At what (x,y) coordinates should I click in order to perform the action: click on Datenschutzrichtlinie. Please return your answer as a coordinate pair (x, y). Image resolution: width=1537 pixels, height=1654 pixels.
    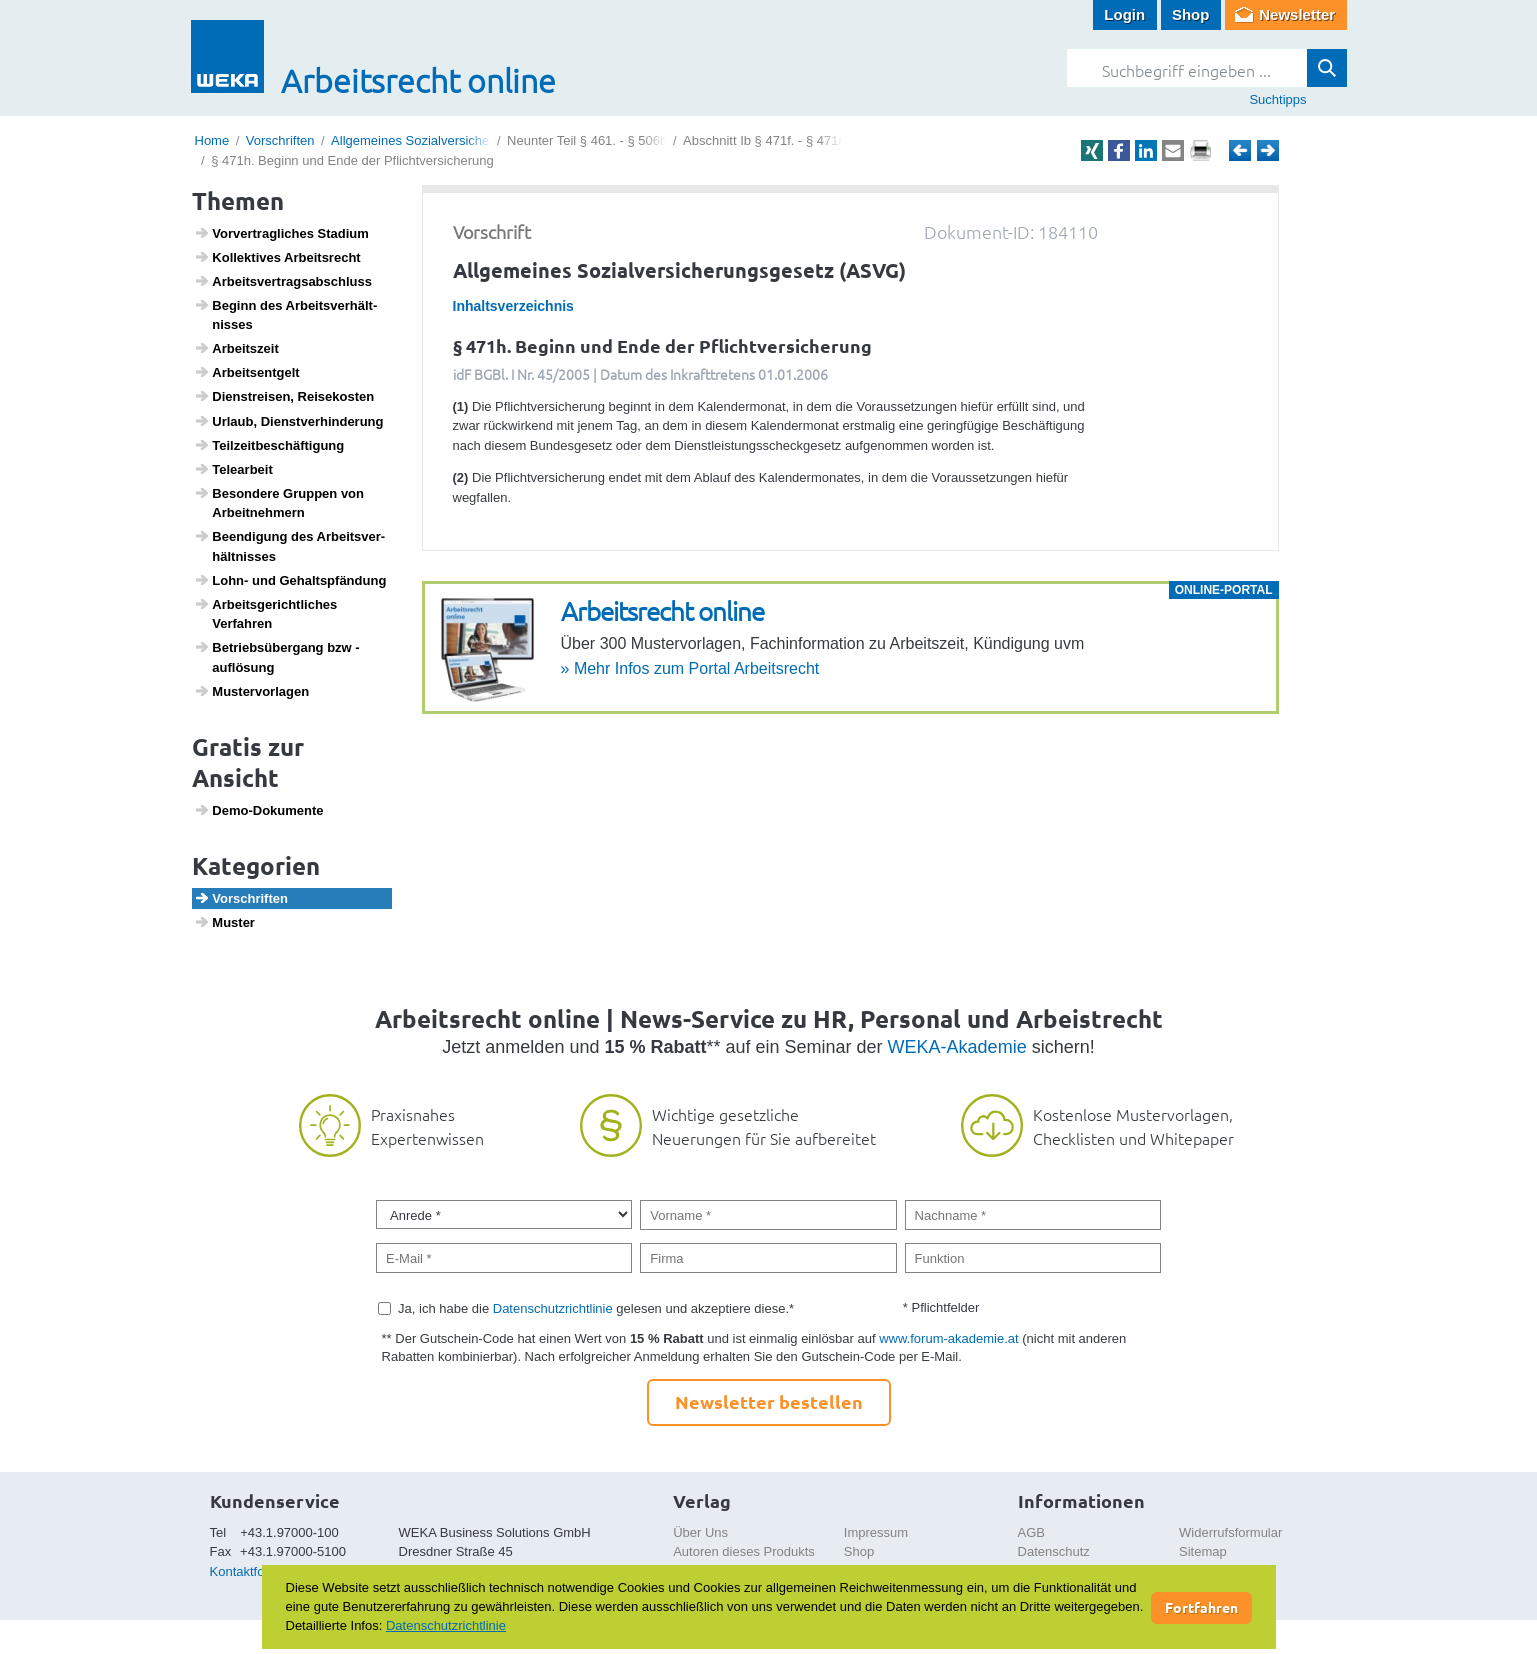
    Looking at the image, I should click on (553, 1308).